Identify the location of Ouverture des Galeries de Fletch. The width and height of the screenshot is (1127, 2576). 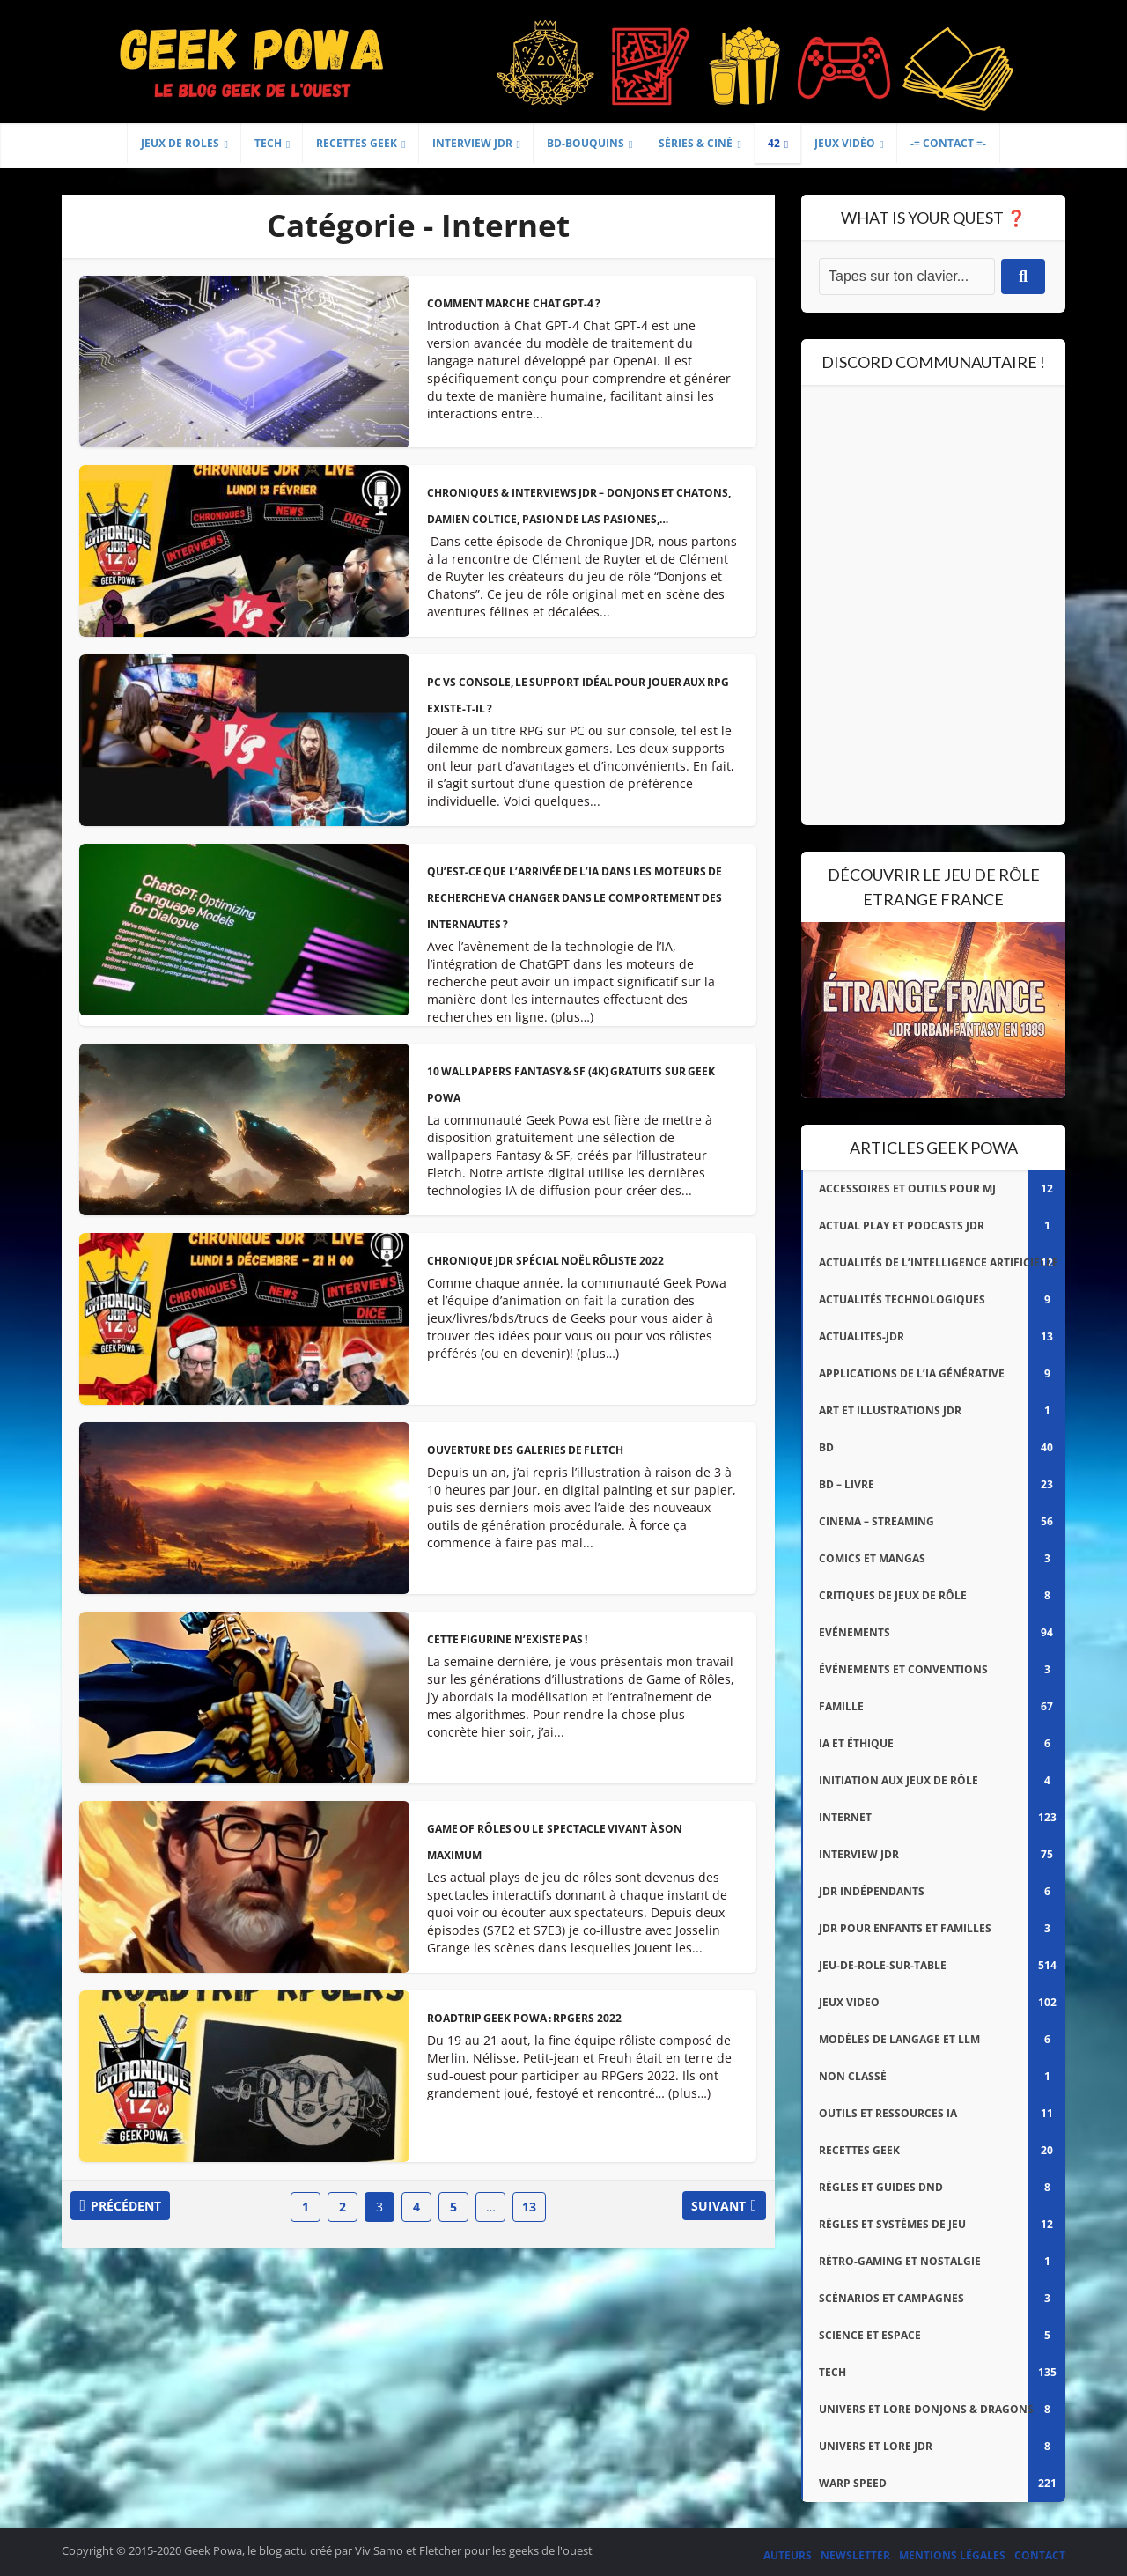
(526, 1450).